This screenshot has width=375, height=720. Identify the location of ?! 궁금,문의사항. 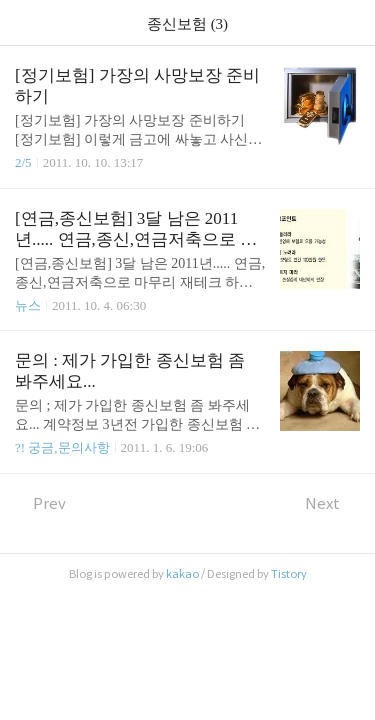
(62, 447).